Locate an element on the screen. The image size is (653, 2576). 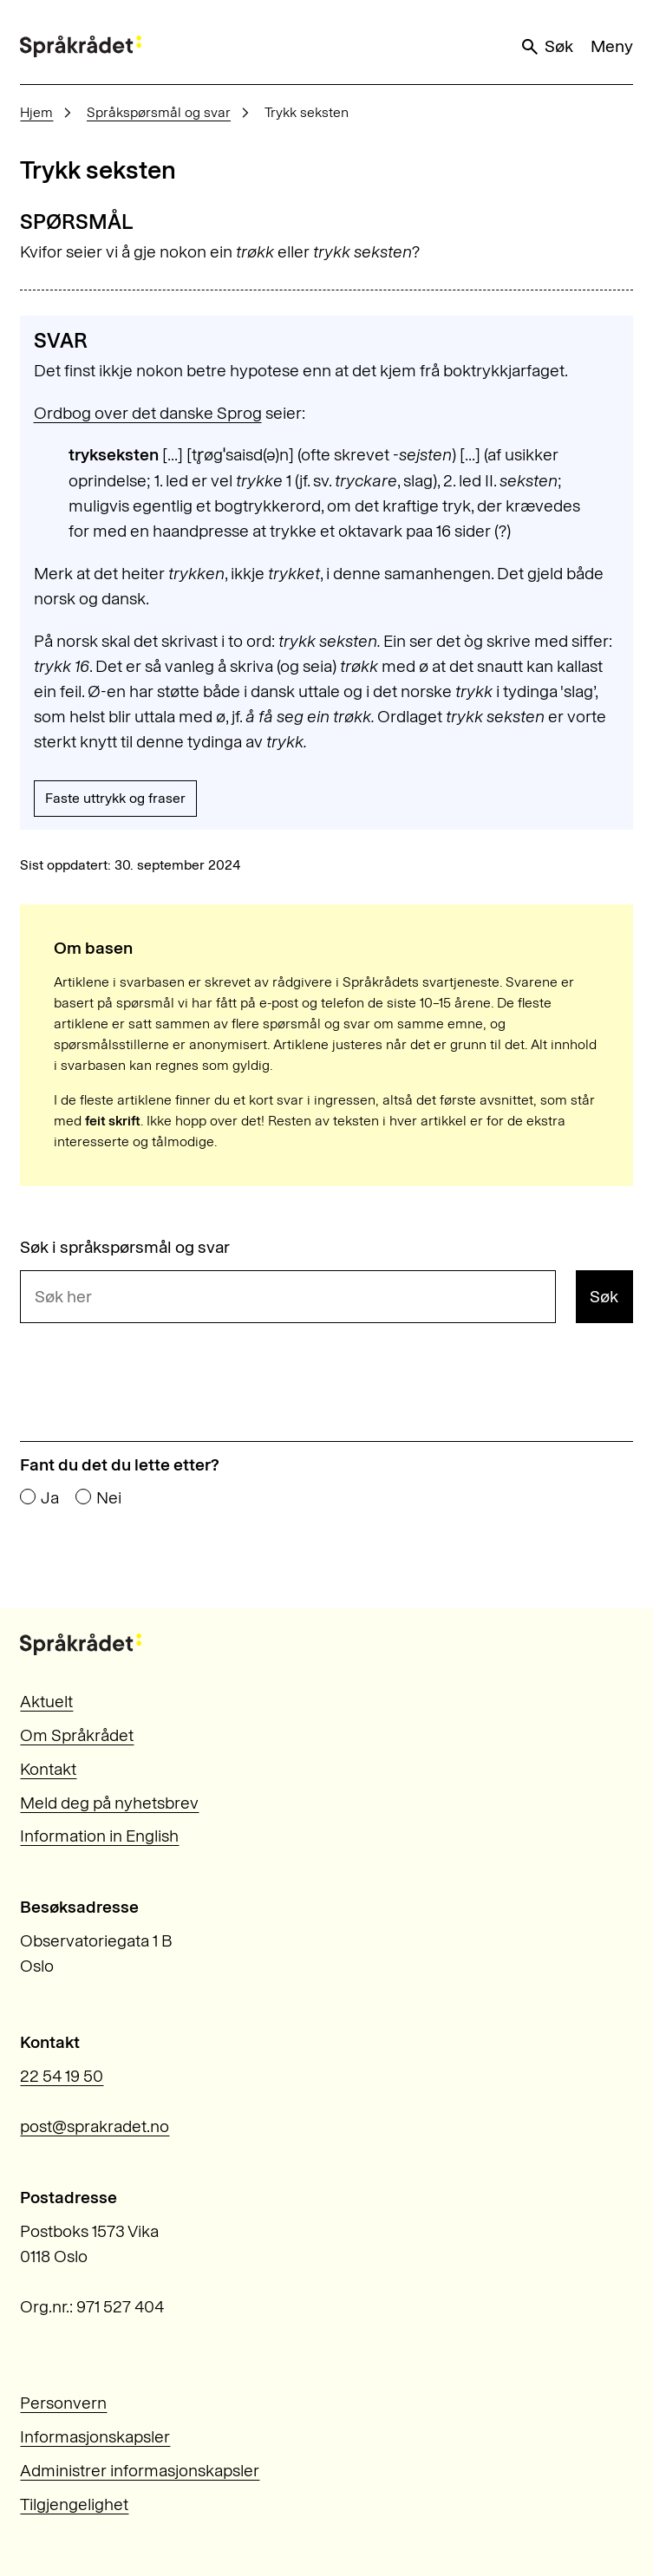
Aktuelt is located at coordinates (46, 1702).